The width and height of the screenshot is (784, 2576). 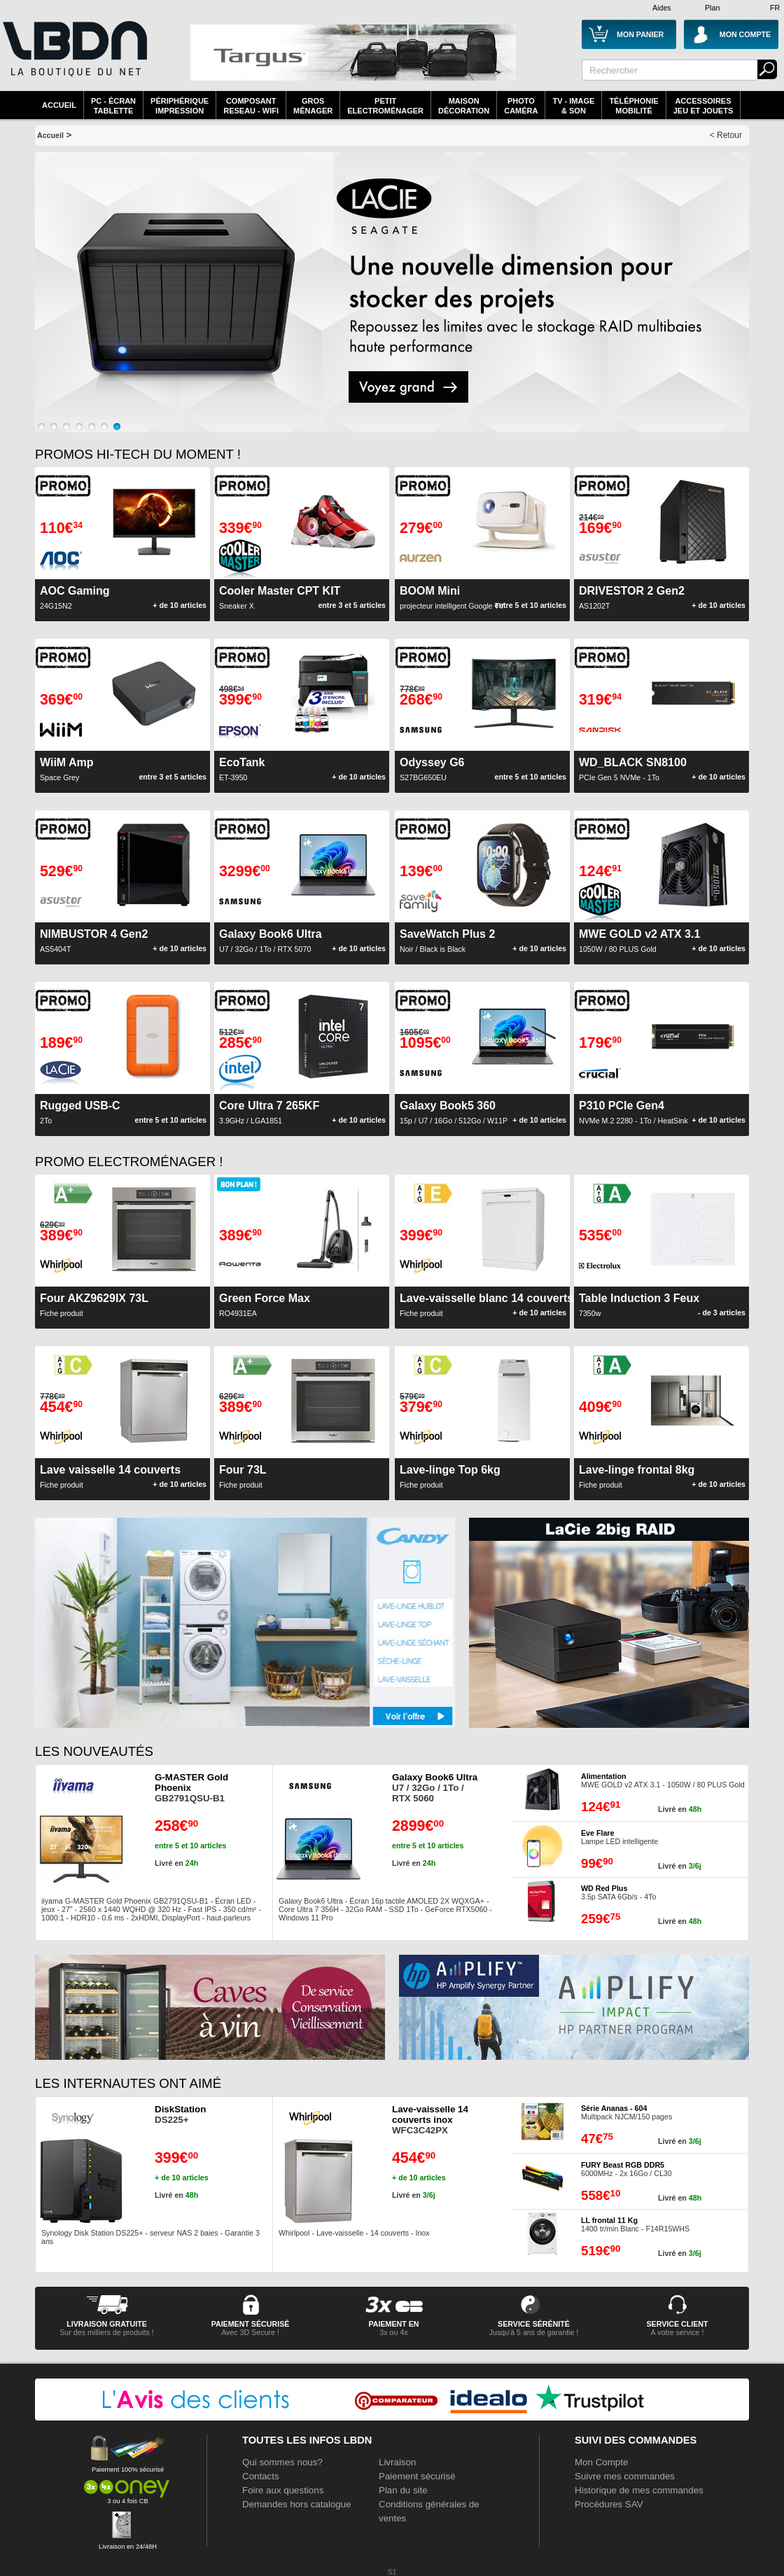 What do you see at coordinates (393, 2332) in the screenshot?
I see `3x ou 4x` at bounding box center [393, 2332].